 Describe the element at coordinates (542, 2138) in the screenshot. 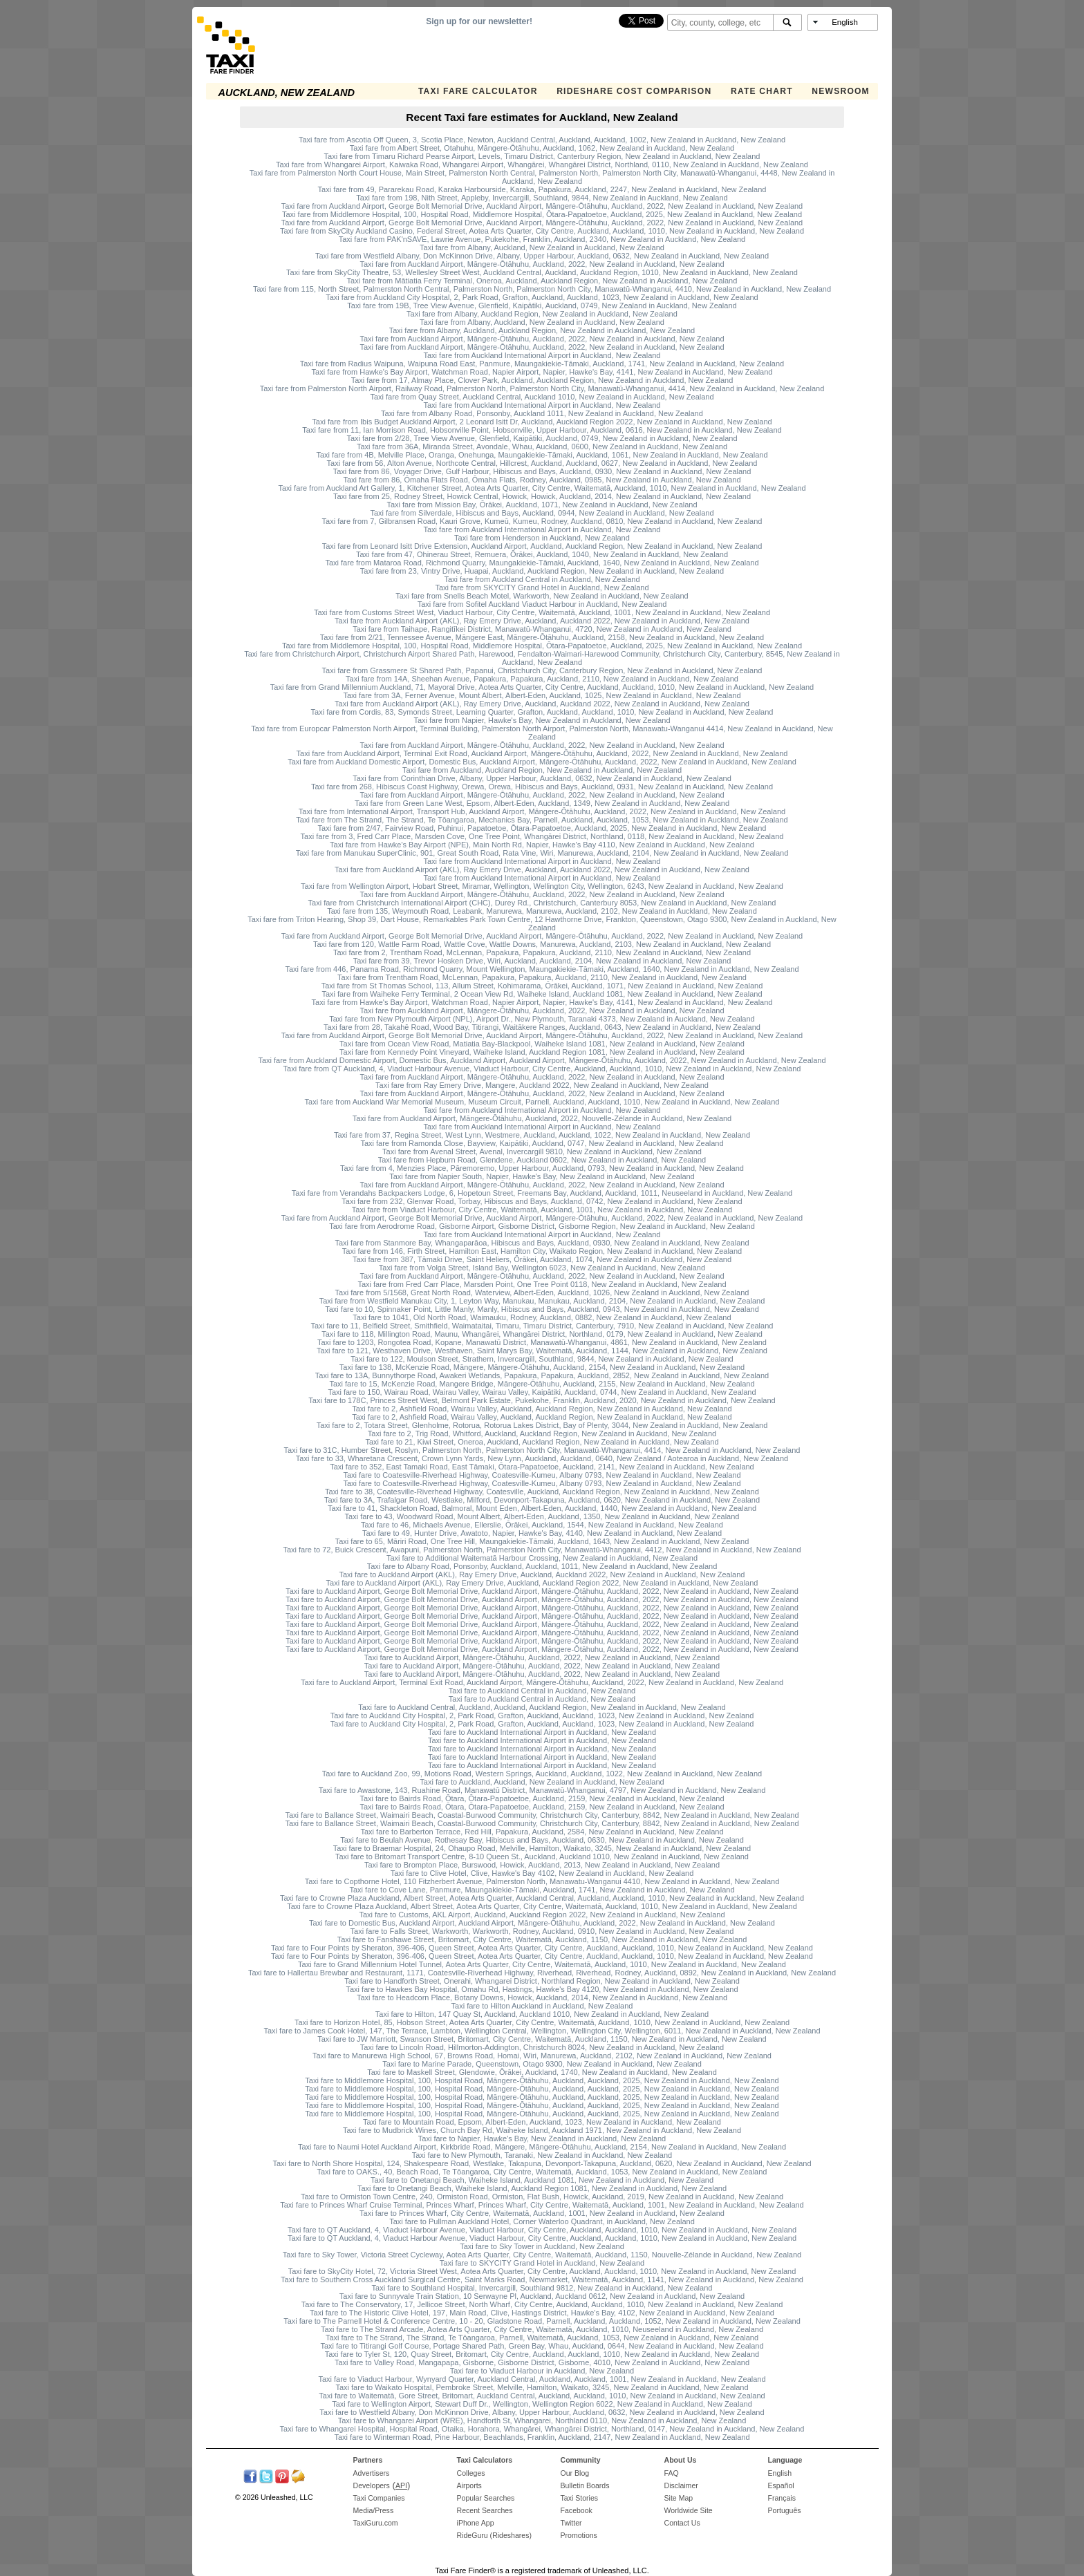

I see `Taxi fare to Napier, Hawke's Bay, New Zealand in Auckland, New Zealand` at that location.